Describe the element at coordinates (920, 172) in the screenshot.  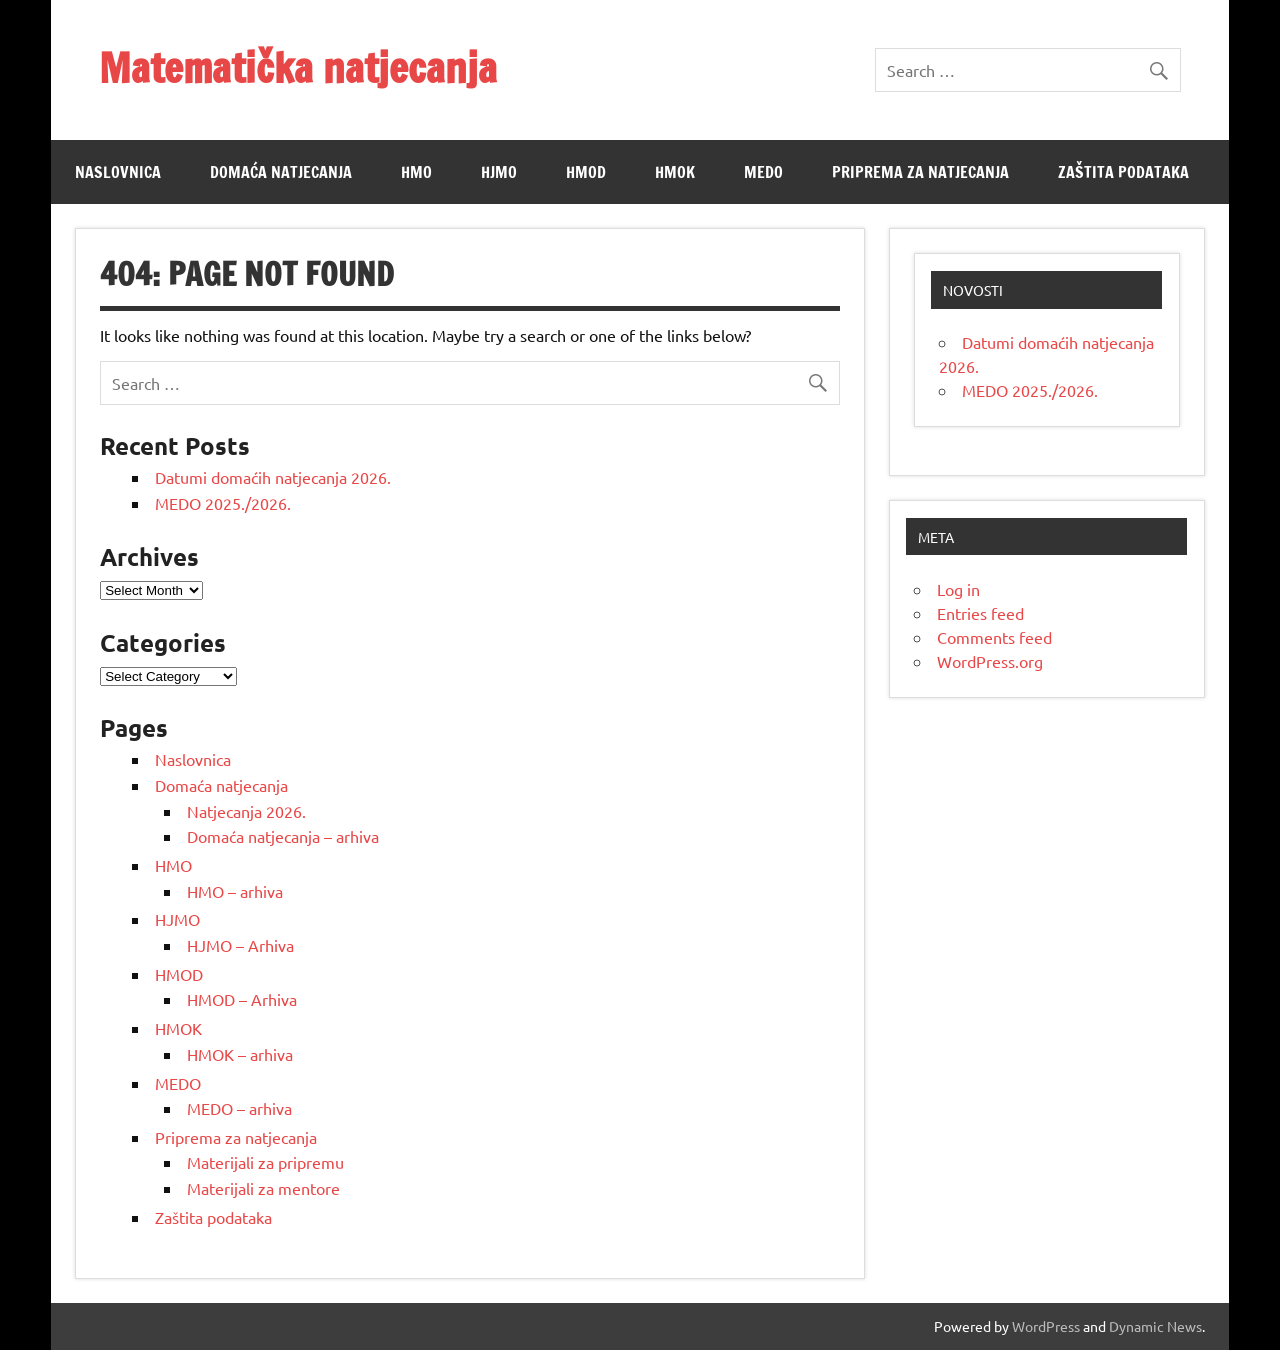
I see `Priprema za natjecanja` at that location.